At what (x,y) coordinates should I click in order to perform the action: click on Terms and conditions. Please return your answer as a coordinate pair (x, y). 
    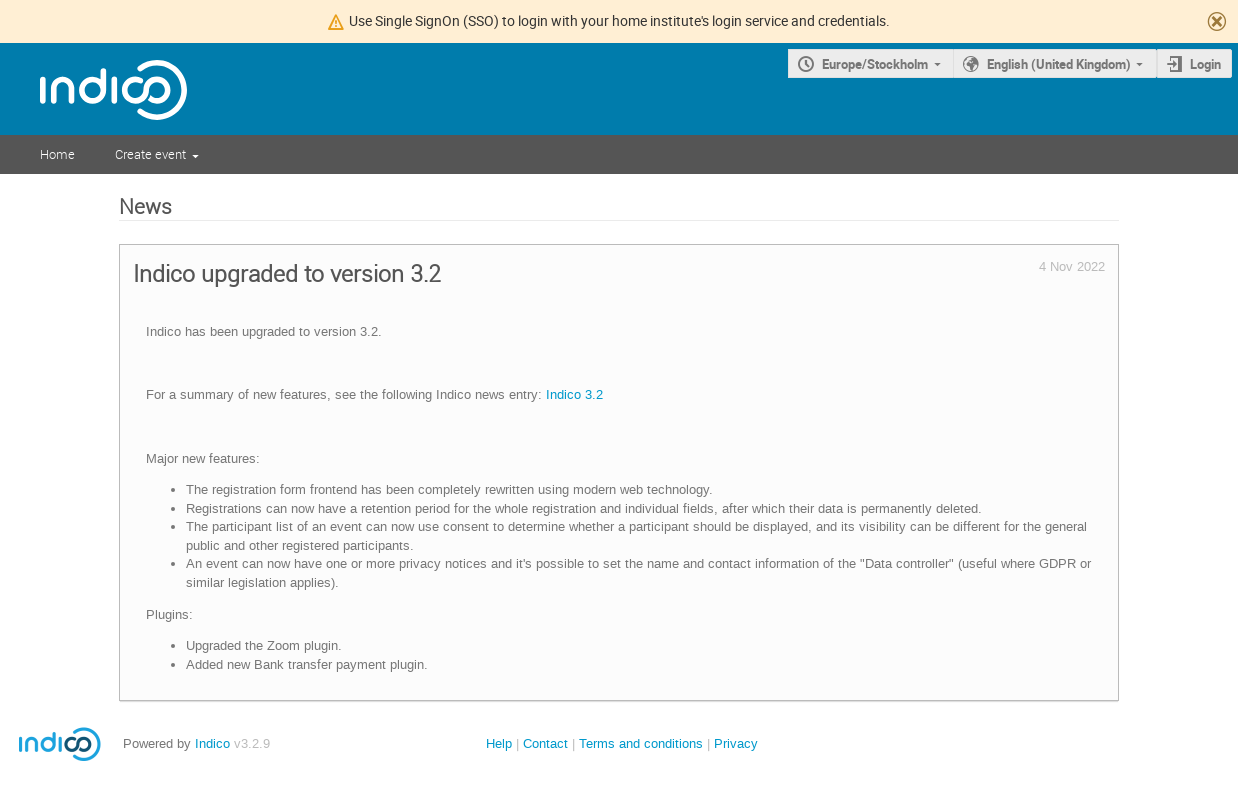
    Looking at the image, I should click on (641, 743).